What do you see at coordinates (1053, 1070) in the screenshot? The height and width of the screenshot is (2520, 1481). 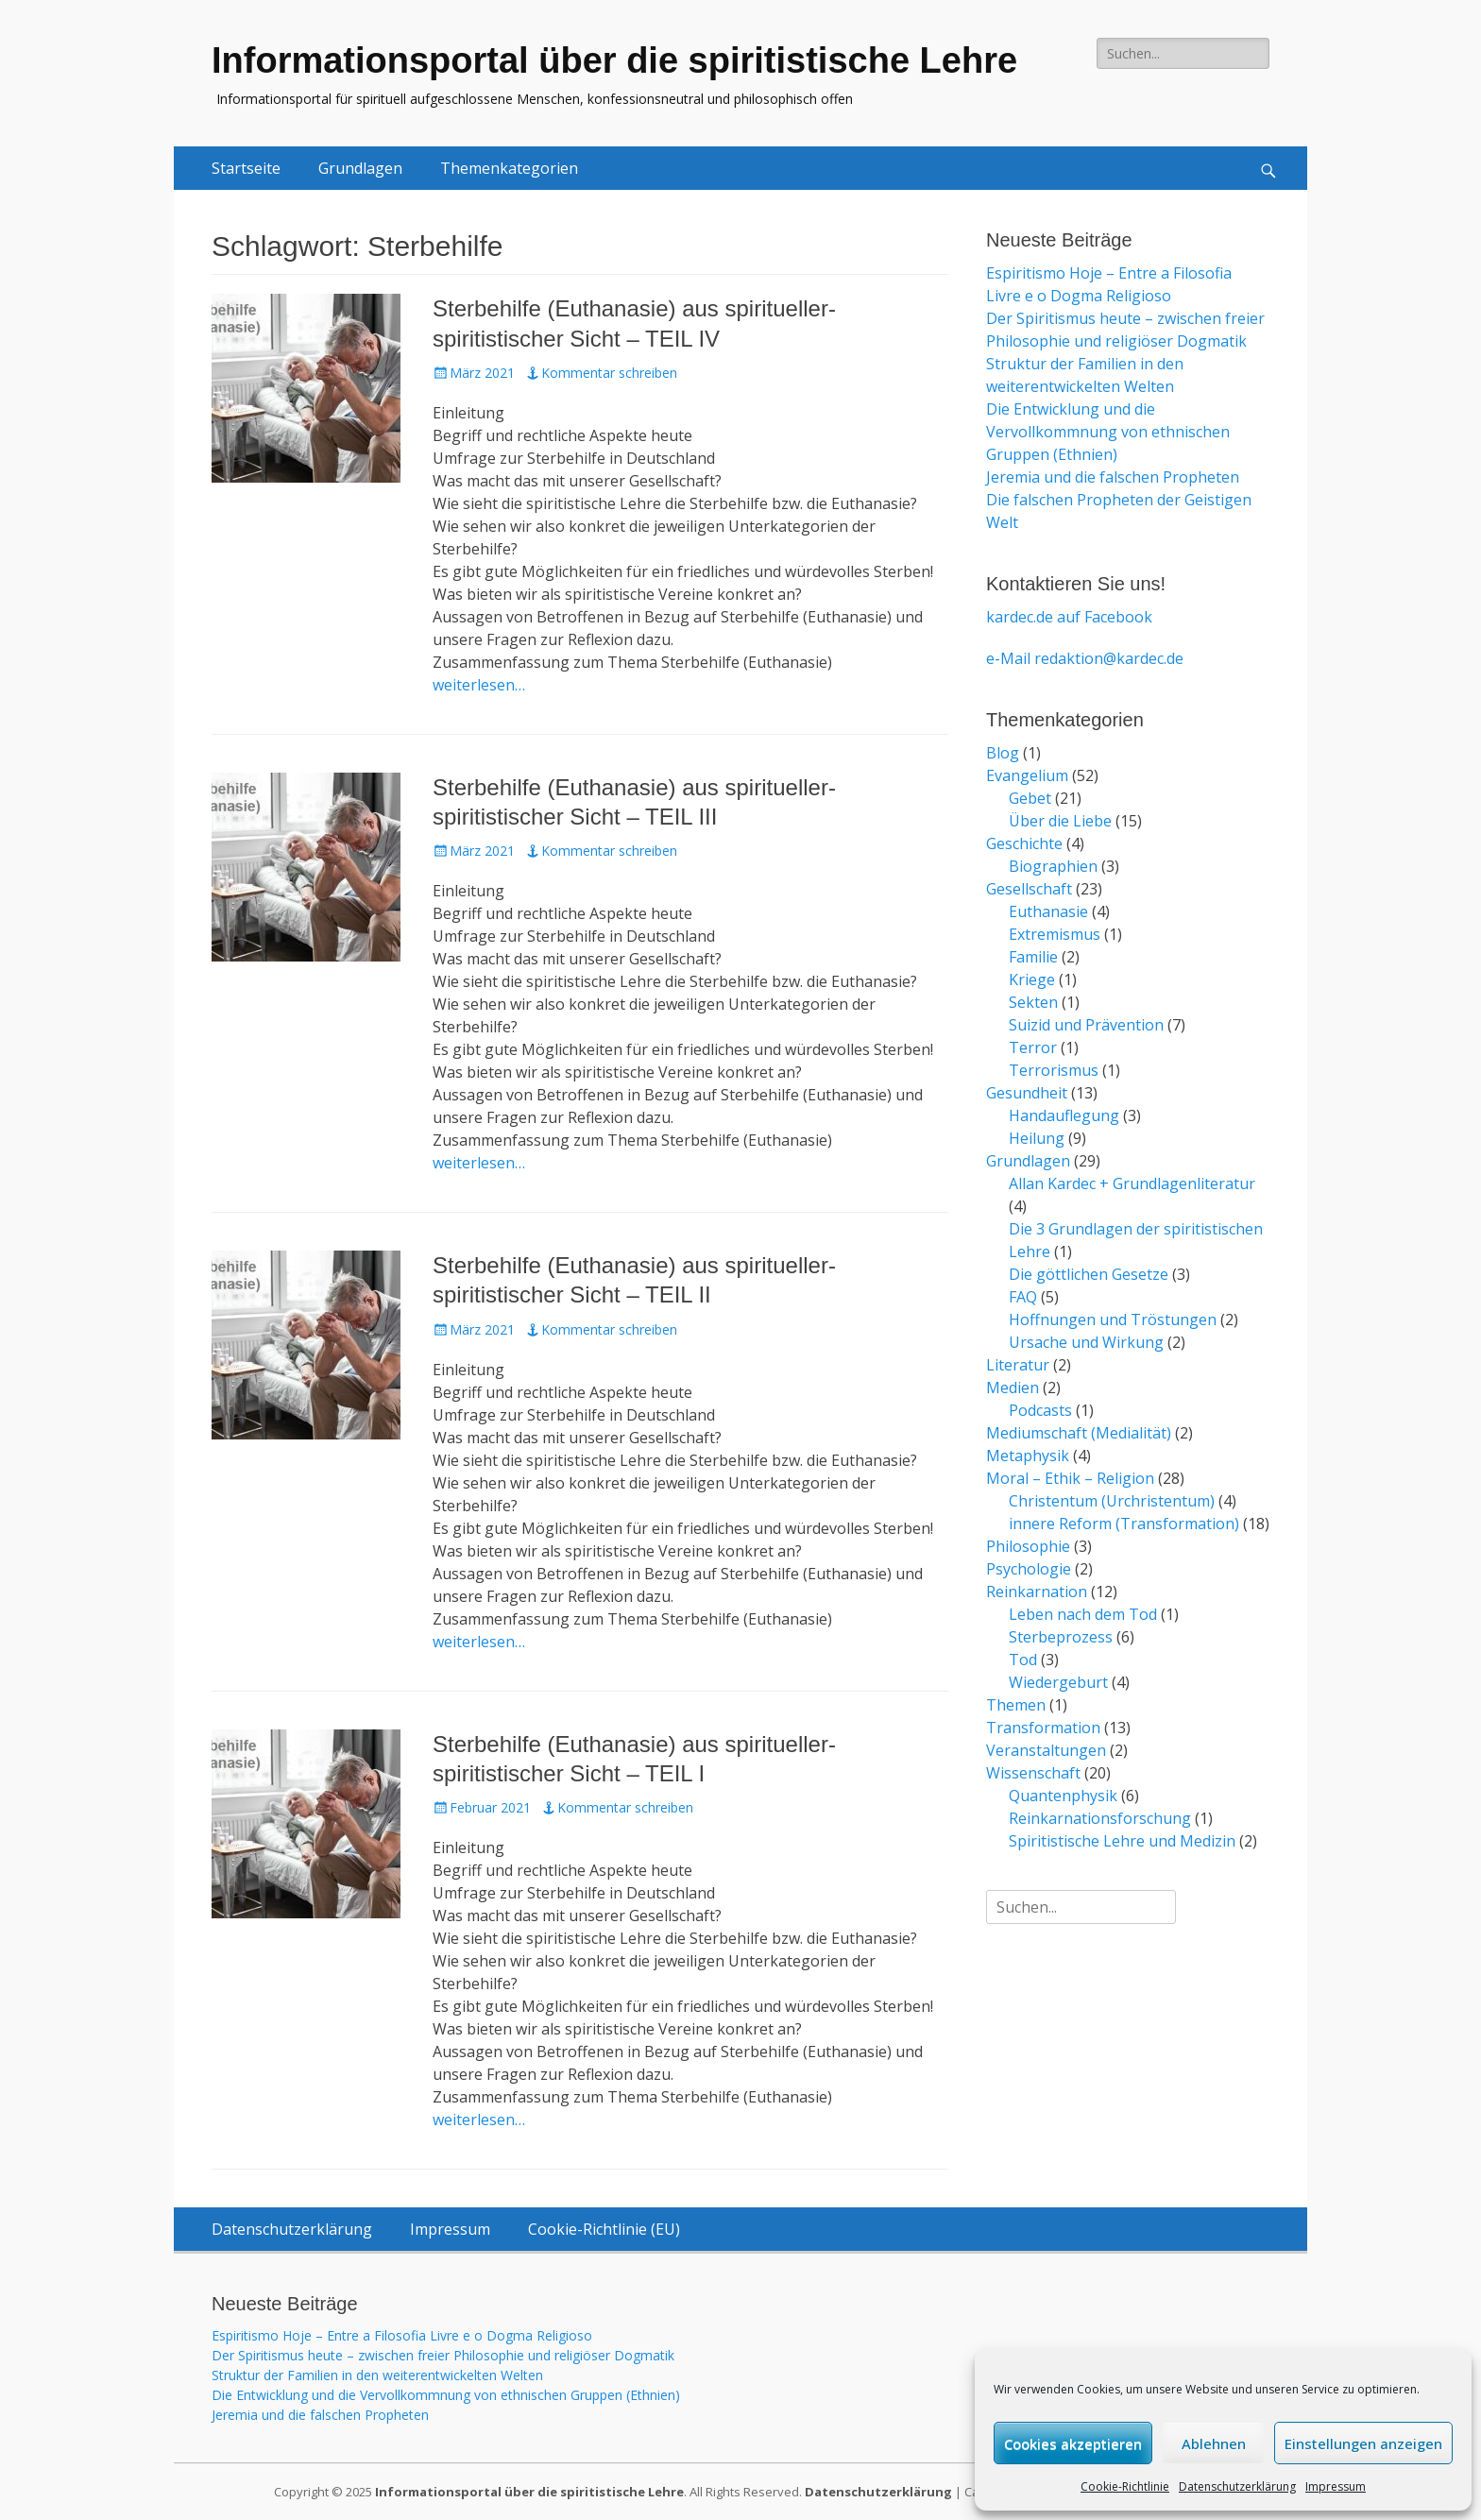 I see `Terrorismus` at bounding box center [1053, 1070].